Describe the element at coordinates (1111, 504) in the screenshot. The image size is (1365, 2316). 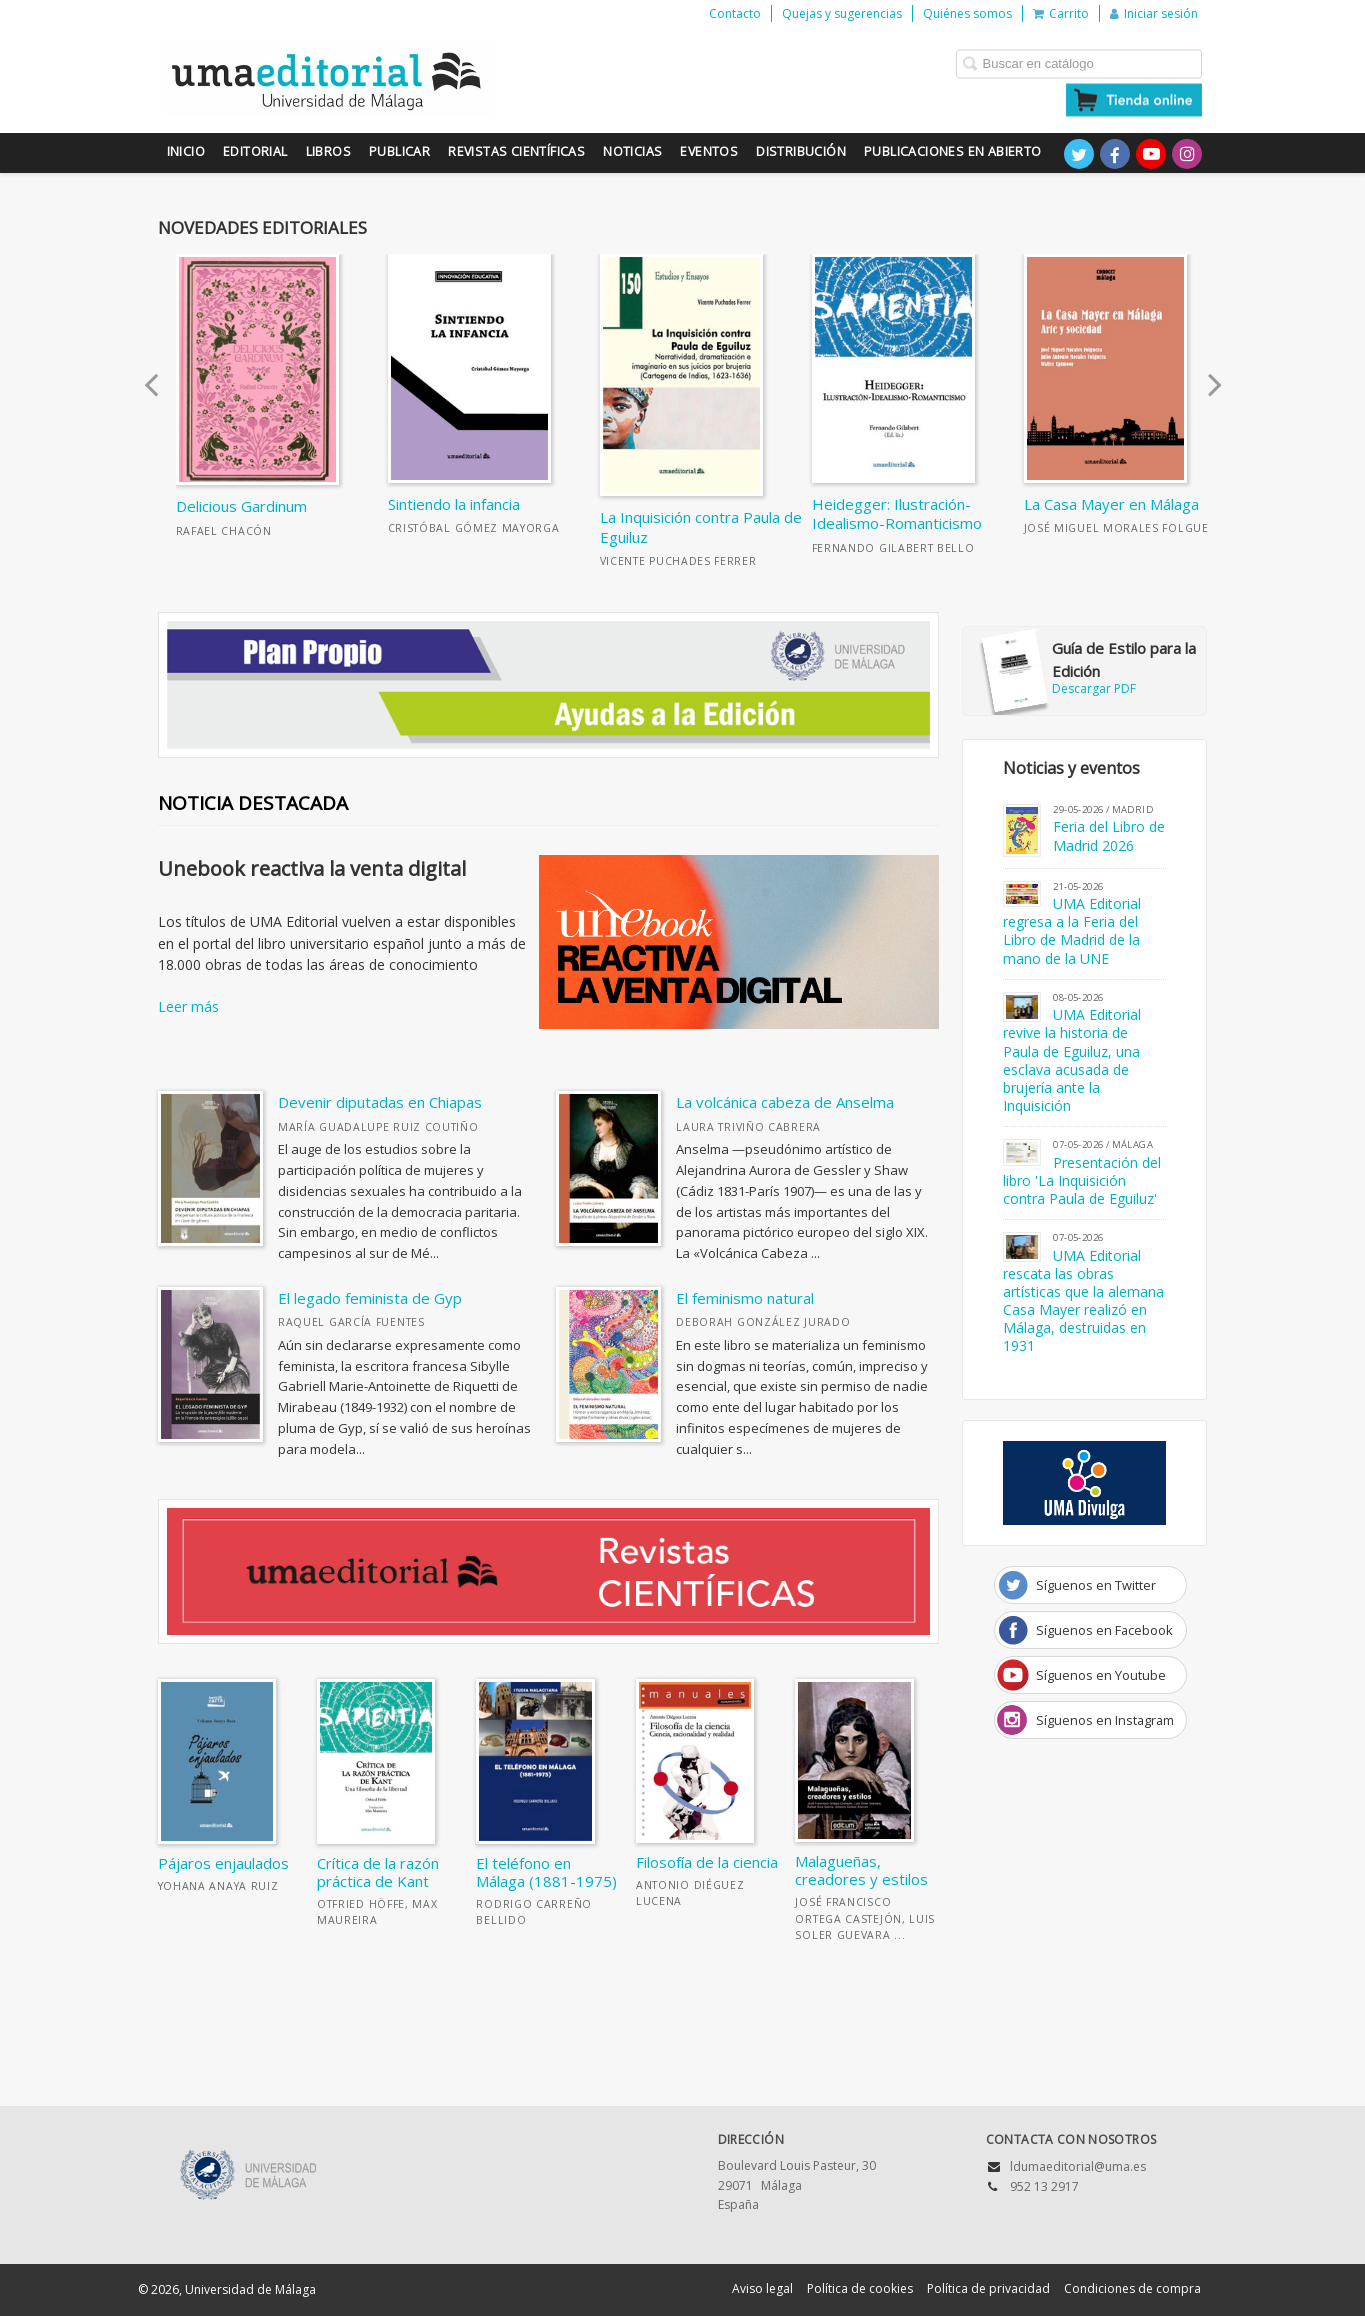
I see `La Casa Mayer en Málaga` at that location.